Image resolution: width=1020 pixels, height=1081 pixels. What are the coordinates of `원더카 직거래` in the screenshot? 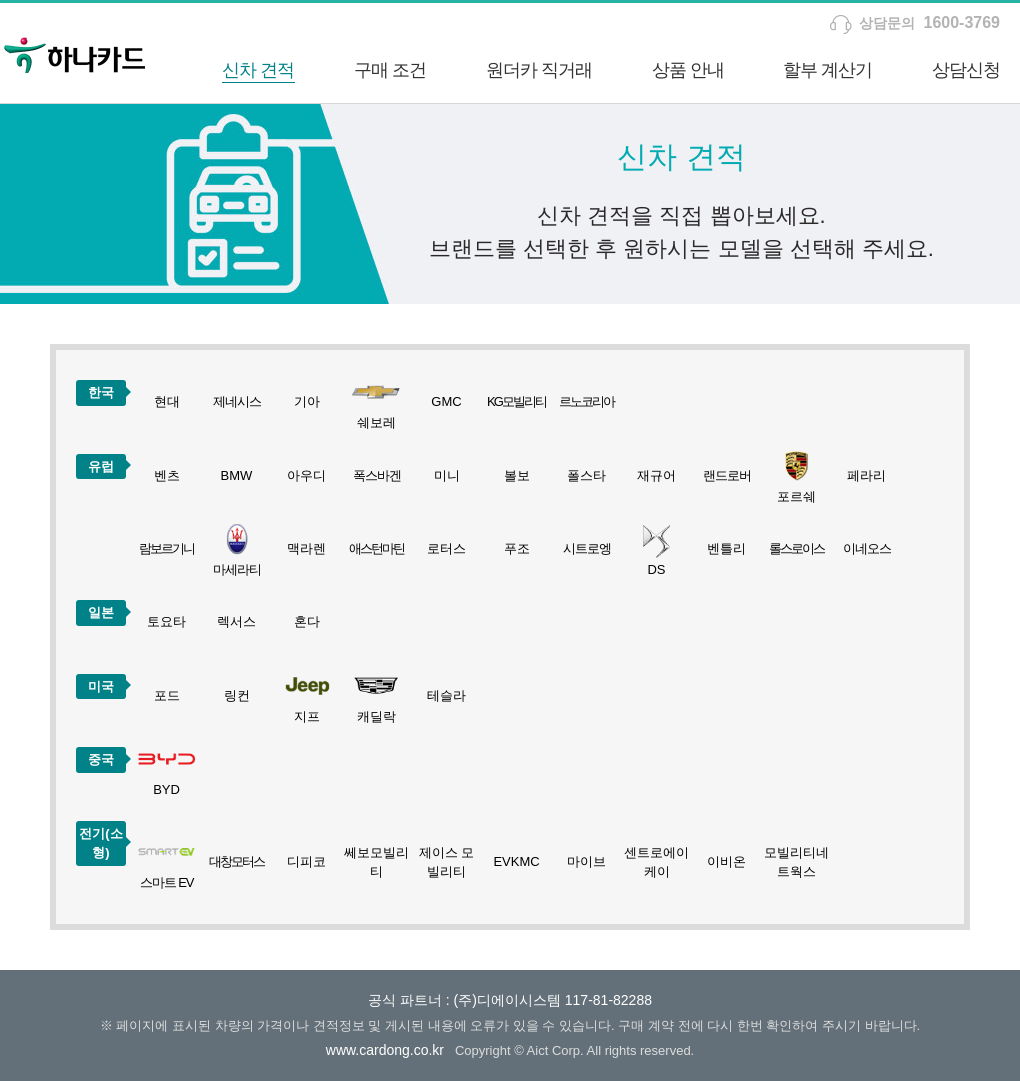 It's located at (539, 70).